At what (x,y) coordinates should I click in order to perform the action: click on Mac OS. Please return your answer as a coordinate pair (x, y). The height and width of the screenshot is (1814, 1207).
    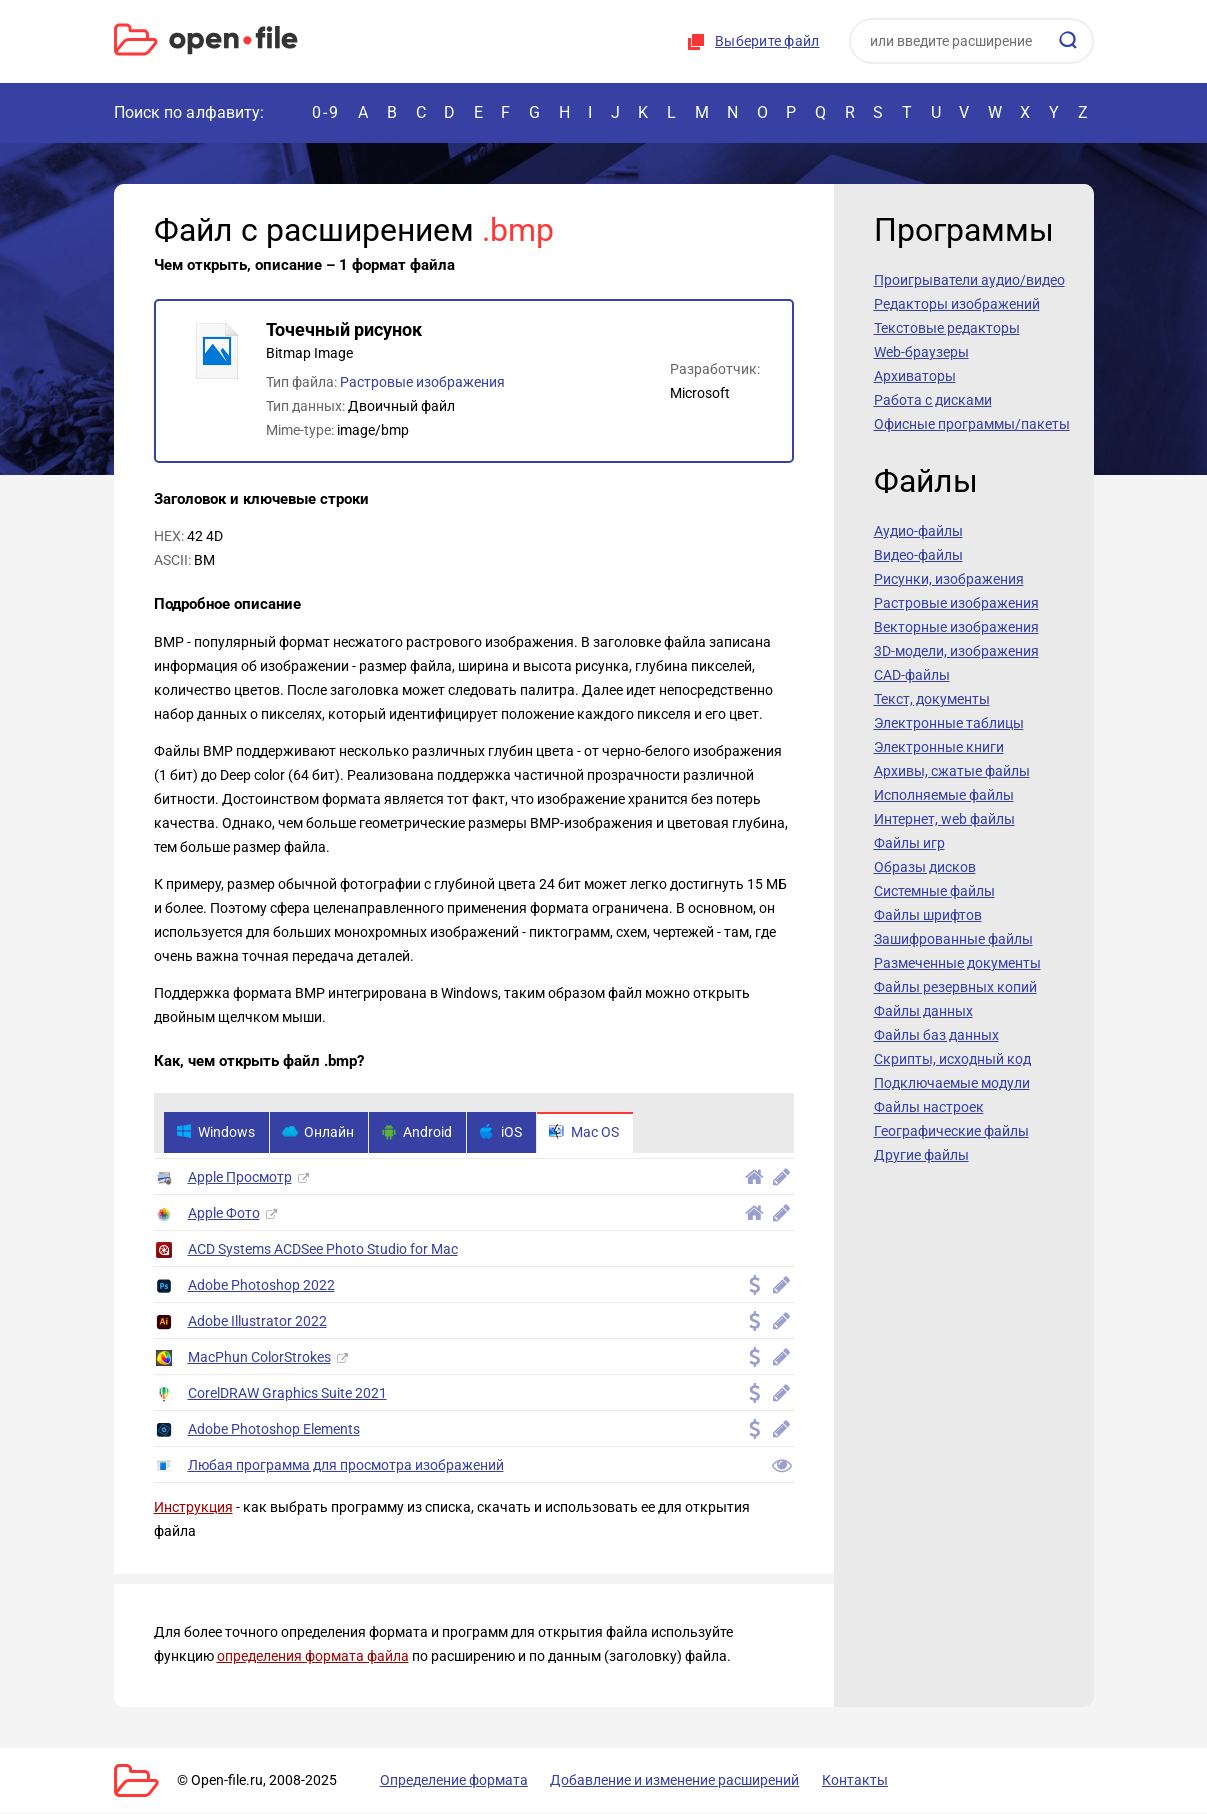
    Looking at the image, I should click on (593, 1133).